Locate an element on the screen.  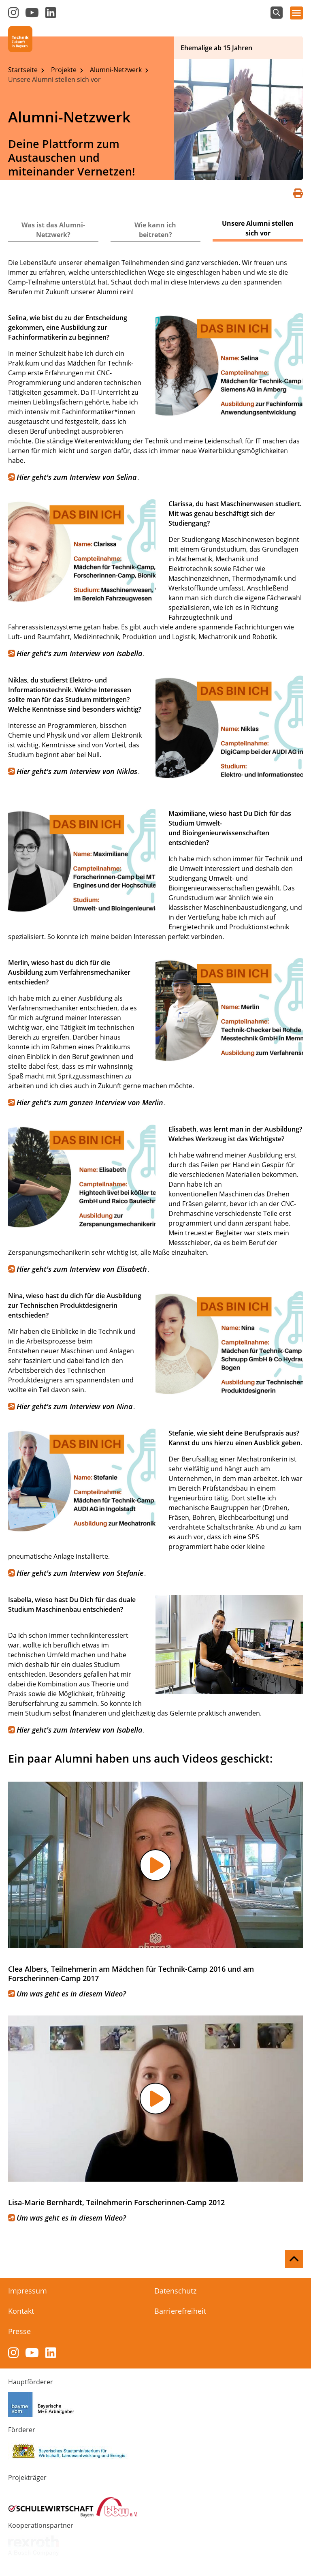
Unsere Alumni stellen sich vor is located at coordinates (54, 79).